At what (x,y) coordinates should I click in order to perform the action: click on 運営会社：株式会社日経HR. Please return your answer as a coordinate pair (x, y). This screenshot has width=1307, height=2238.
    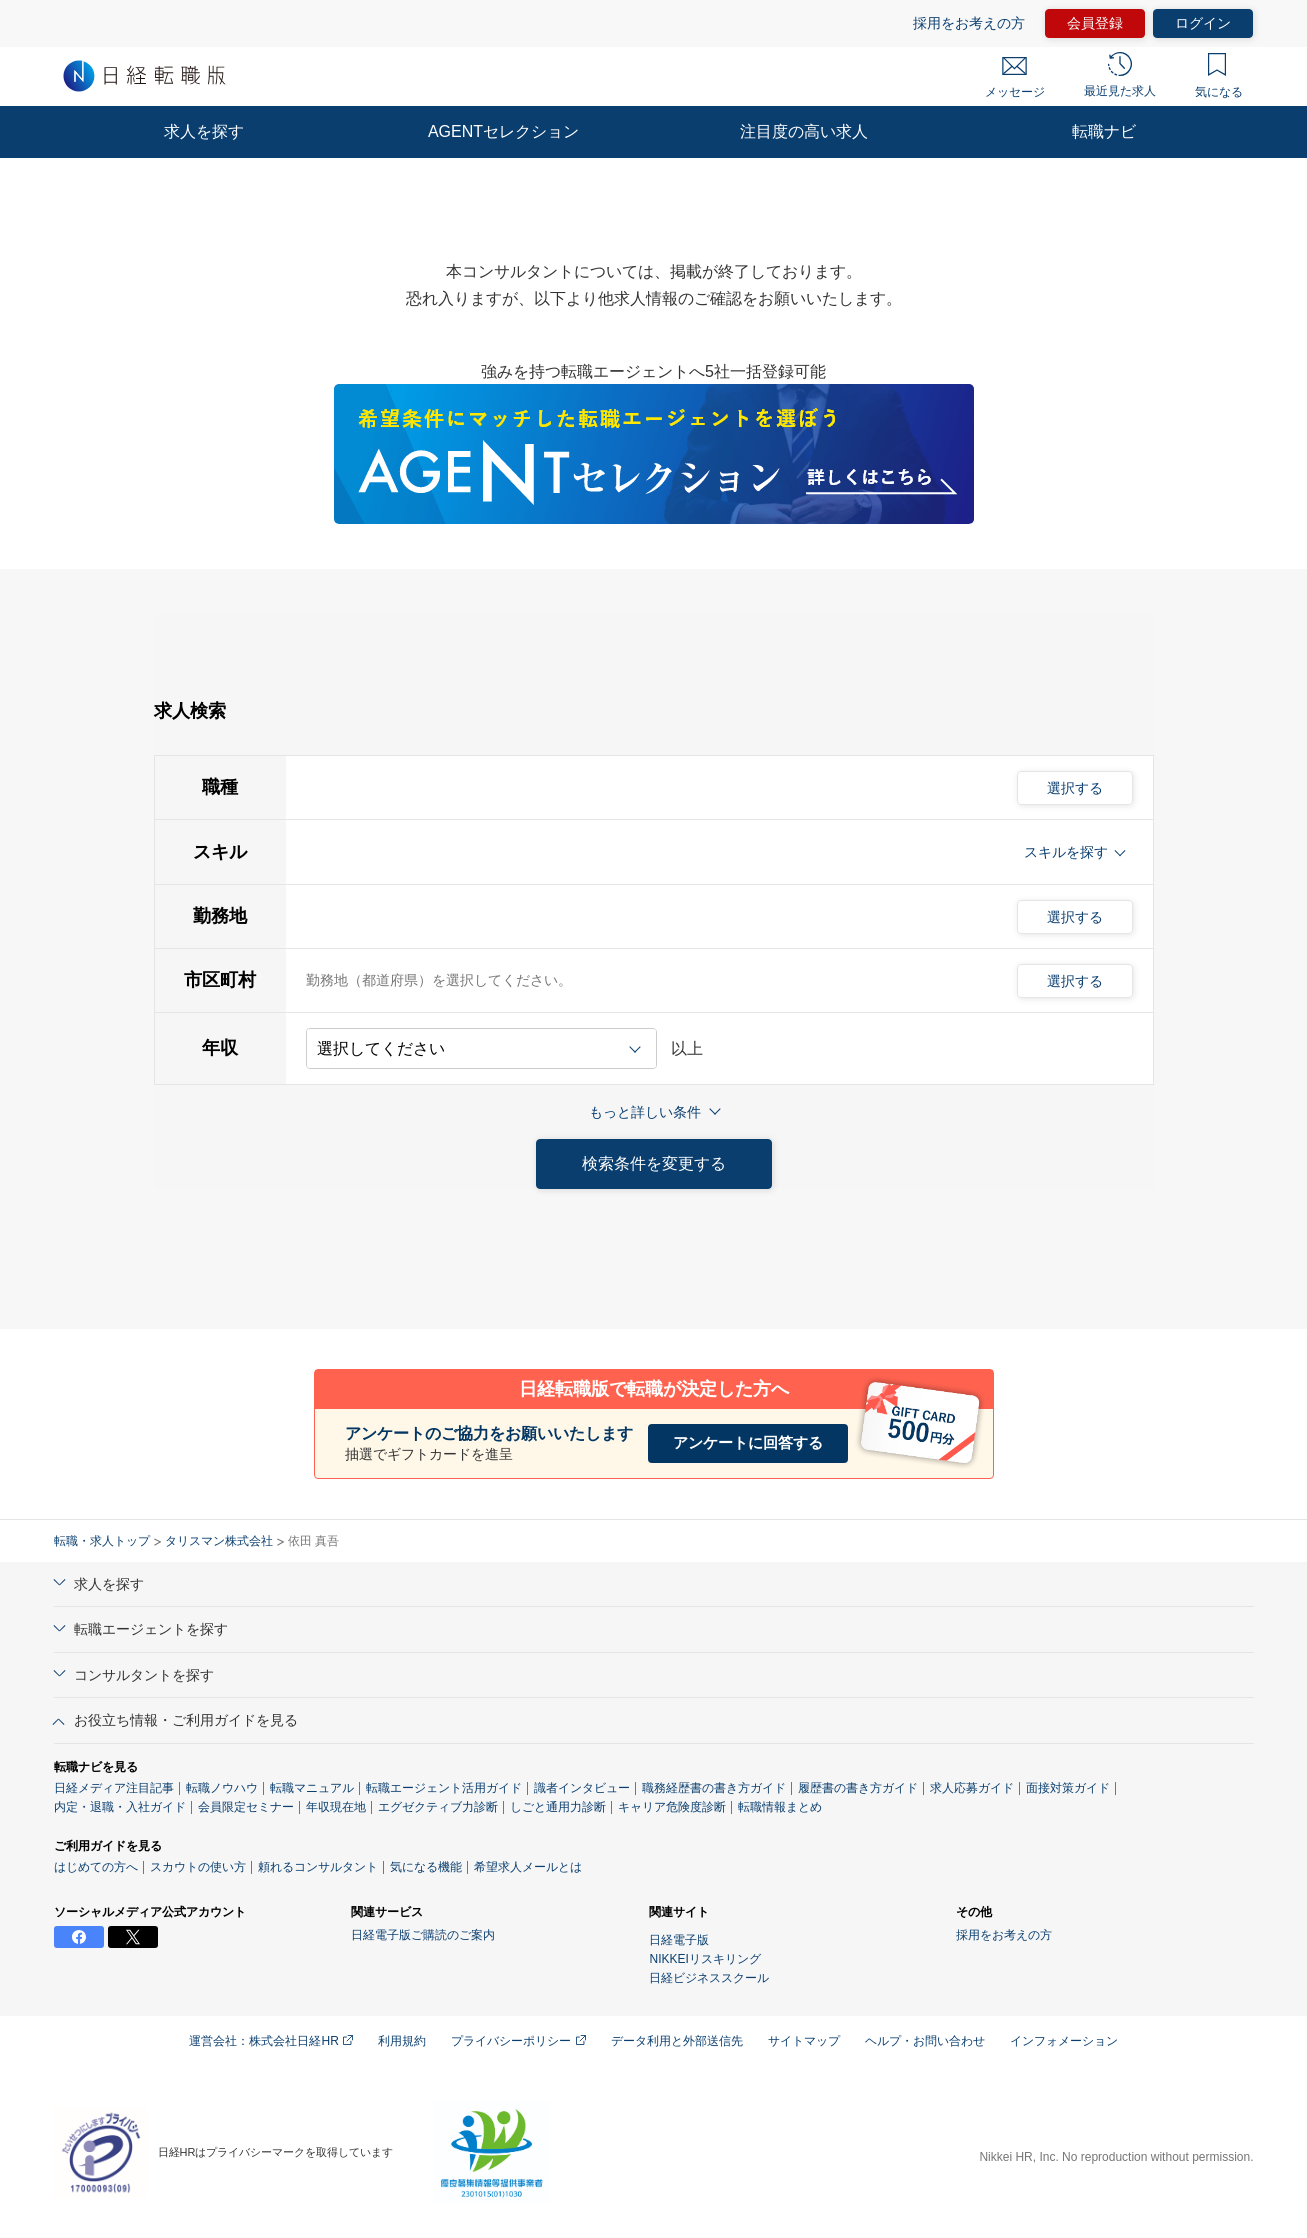
    Looking at the image, I should click on (271, 2041).